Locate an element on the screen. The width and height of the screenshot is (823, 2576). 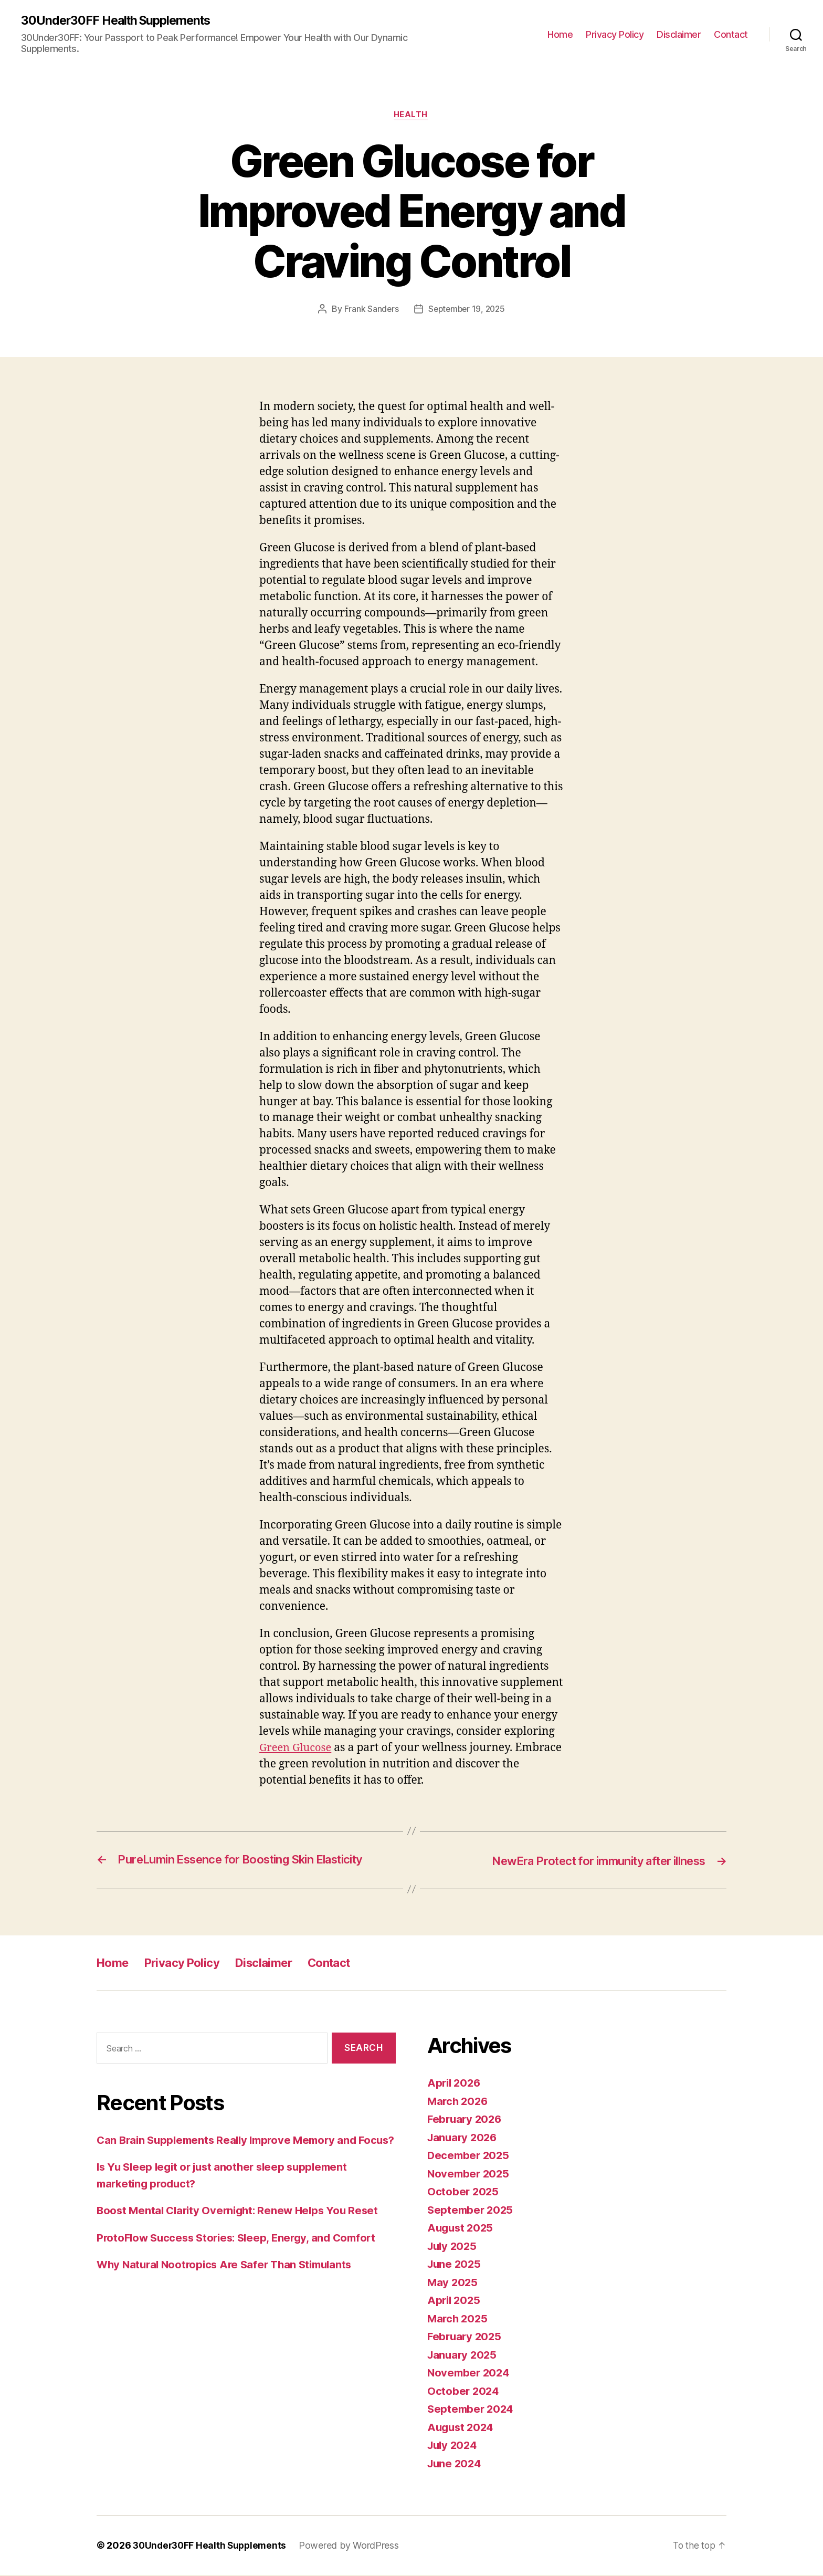
January 2026 is located at coordinates (463, 2138).